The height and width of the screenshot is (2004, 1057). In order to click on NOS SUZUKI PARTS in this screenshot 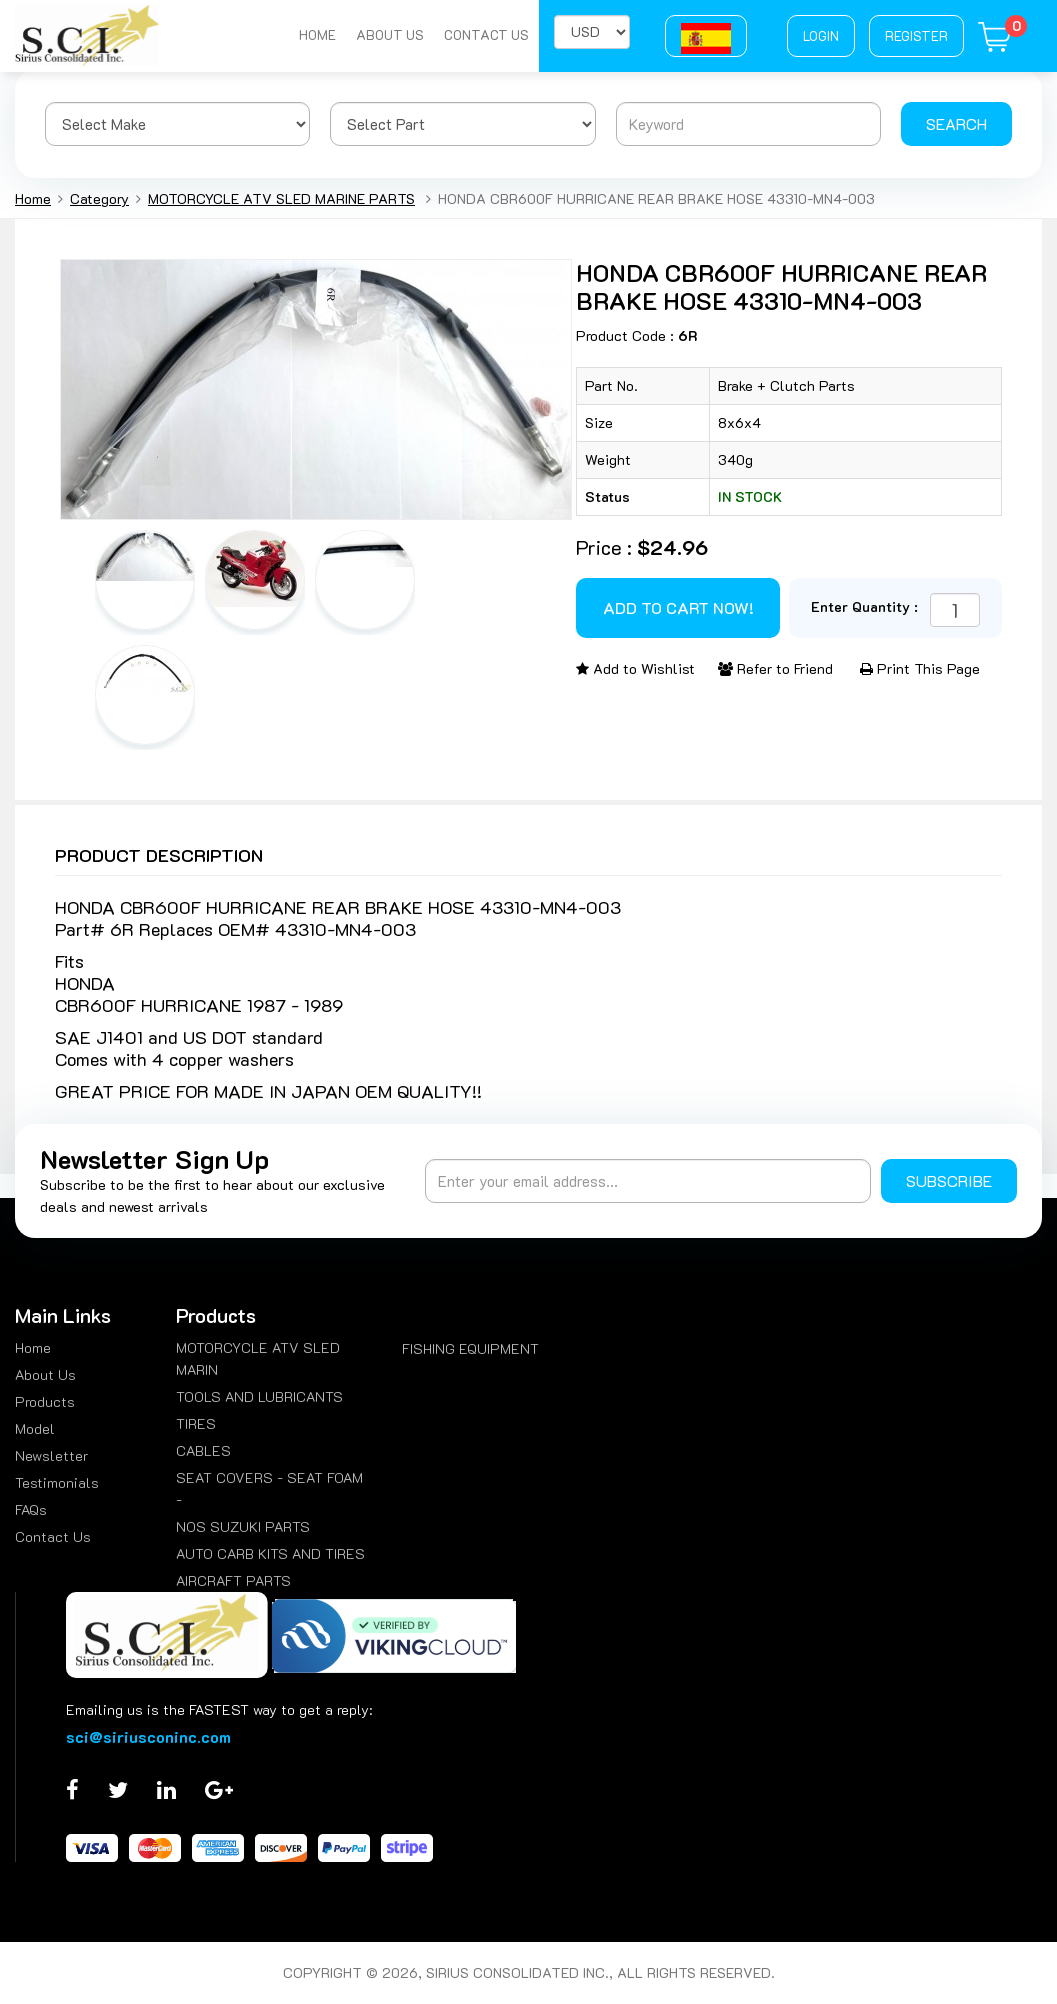, I will do `click(243, 1526)`.